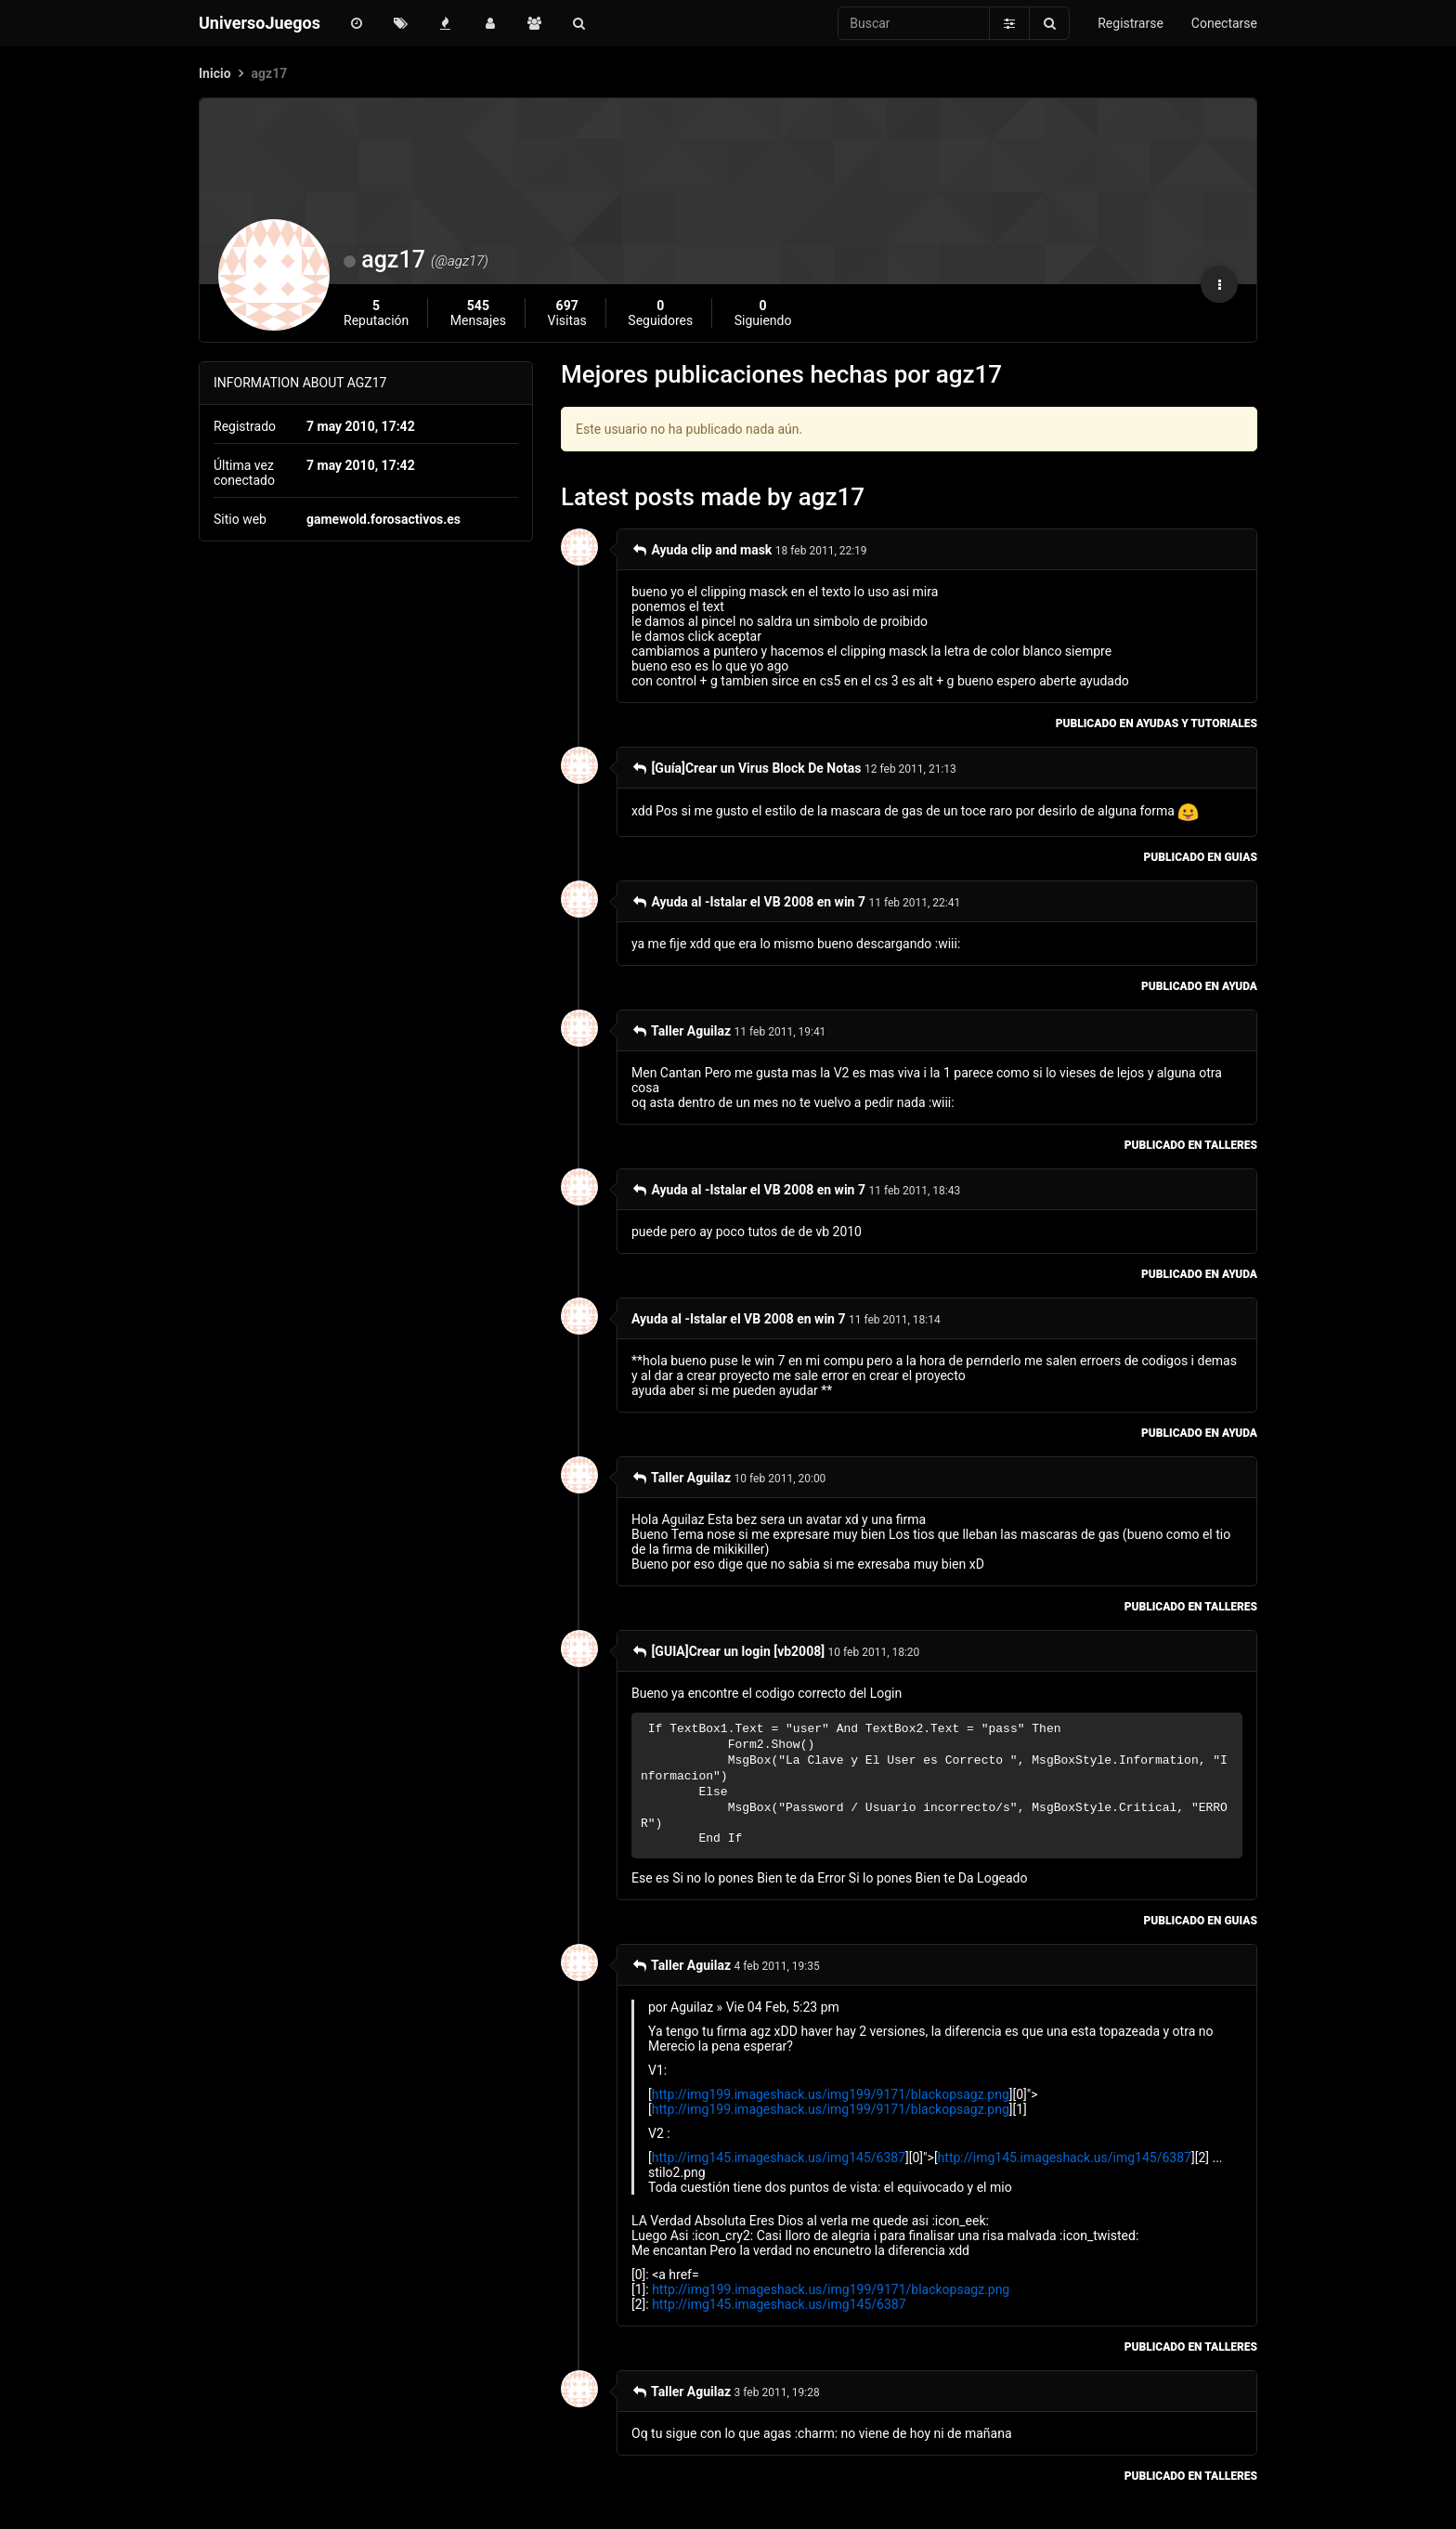 The image size is (1456, 2529). What do you see at coordinates (830, 2094) in the screenshot?
I see `http://img199.imageshack.us/img199/9171/blackopsagz.png` at bounding box center [830, 2094].